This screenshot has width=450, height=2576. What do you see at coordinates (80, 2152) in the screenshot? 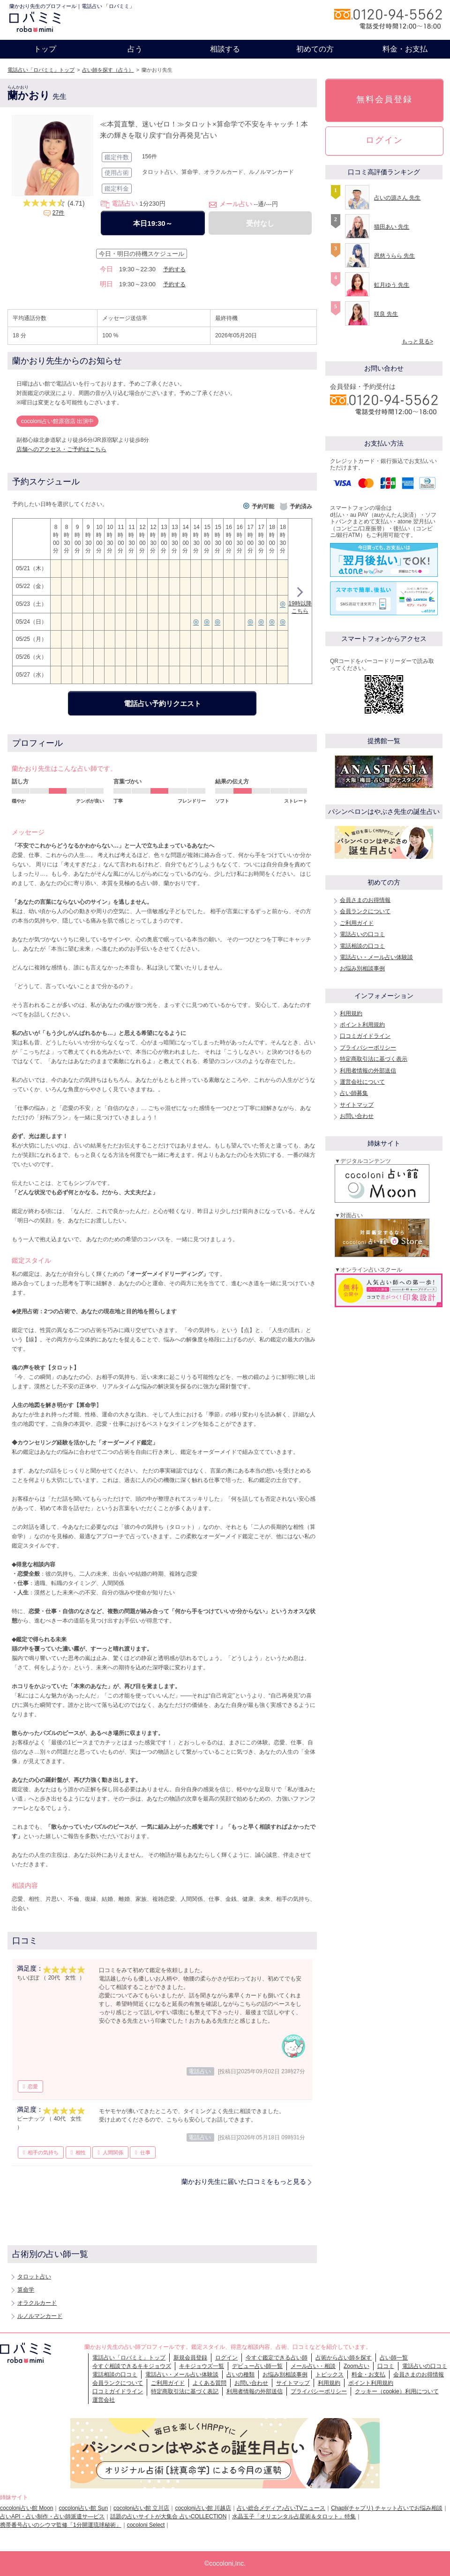
I see `相性` at bounding box center [80, 2152].